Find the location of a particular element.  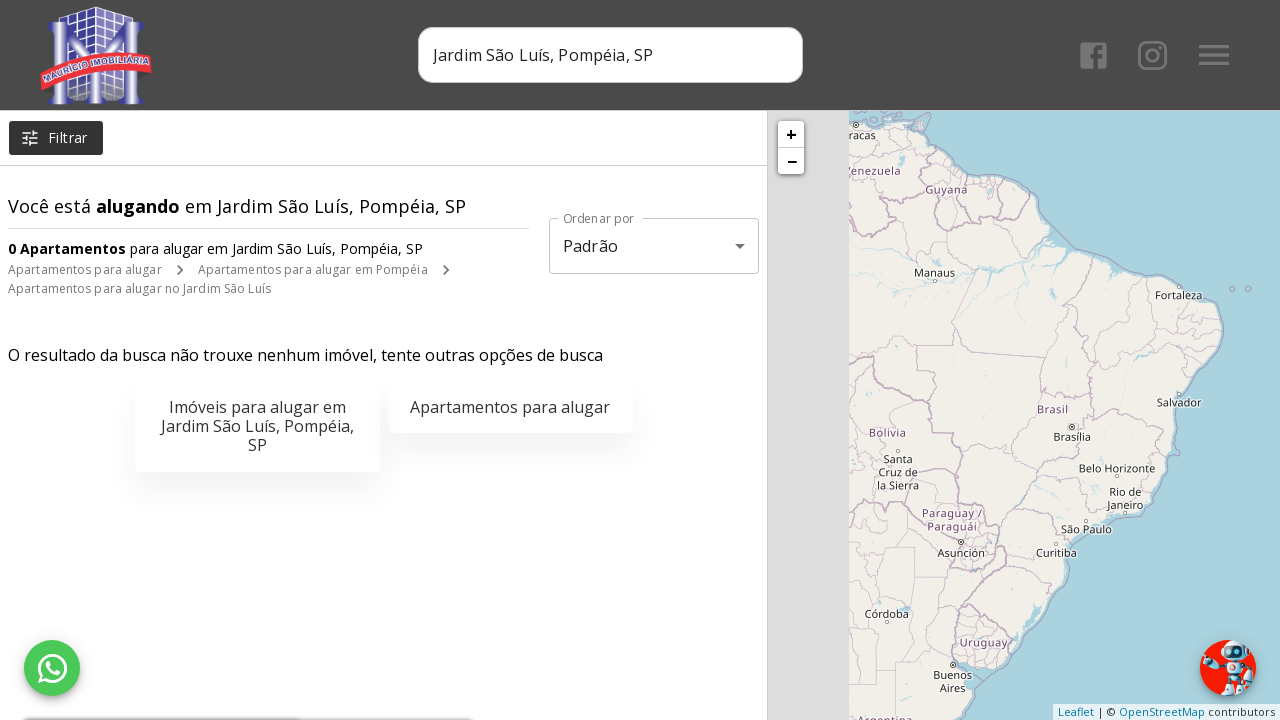

Imóveis para alugar em Jardim São Luís, Pompéia, SP is located at coordinates (257, 426).